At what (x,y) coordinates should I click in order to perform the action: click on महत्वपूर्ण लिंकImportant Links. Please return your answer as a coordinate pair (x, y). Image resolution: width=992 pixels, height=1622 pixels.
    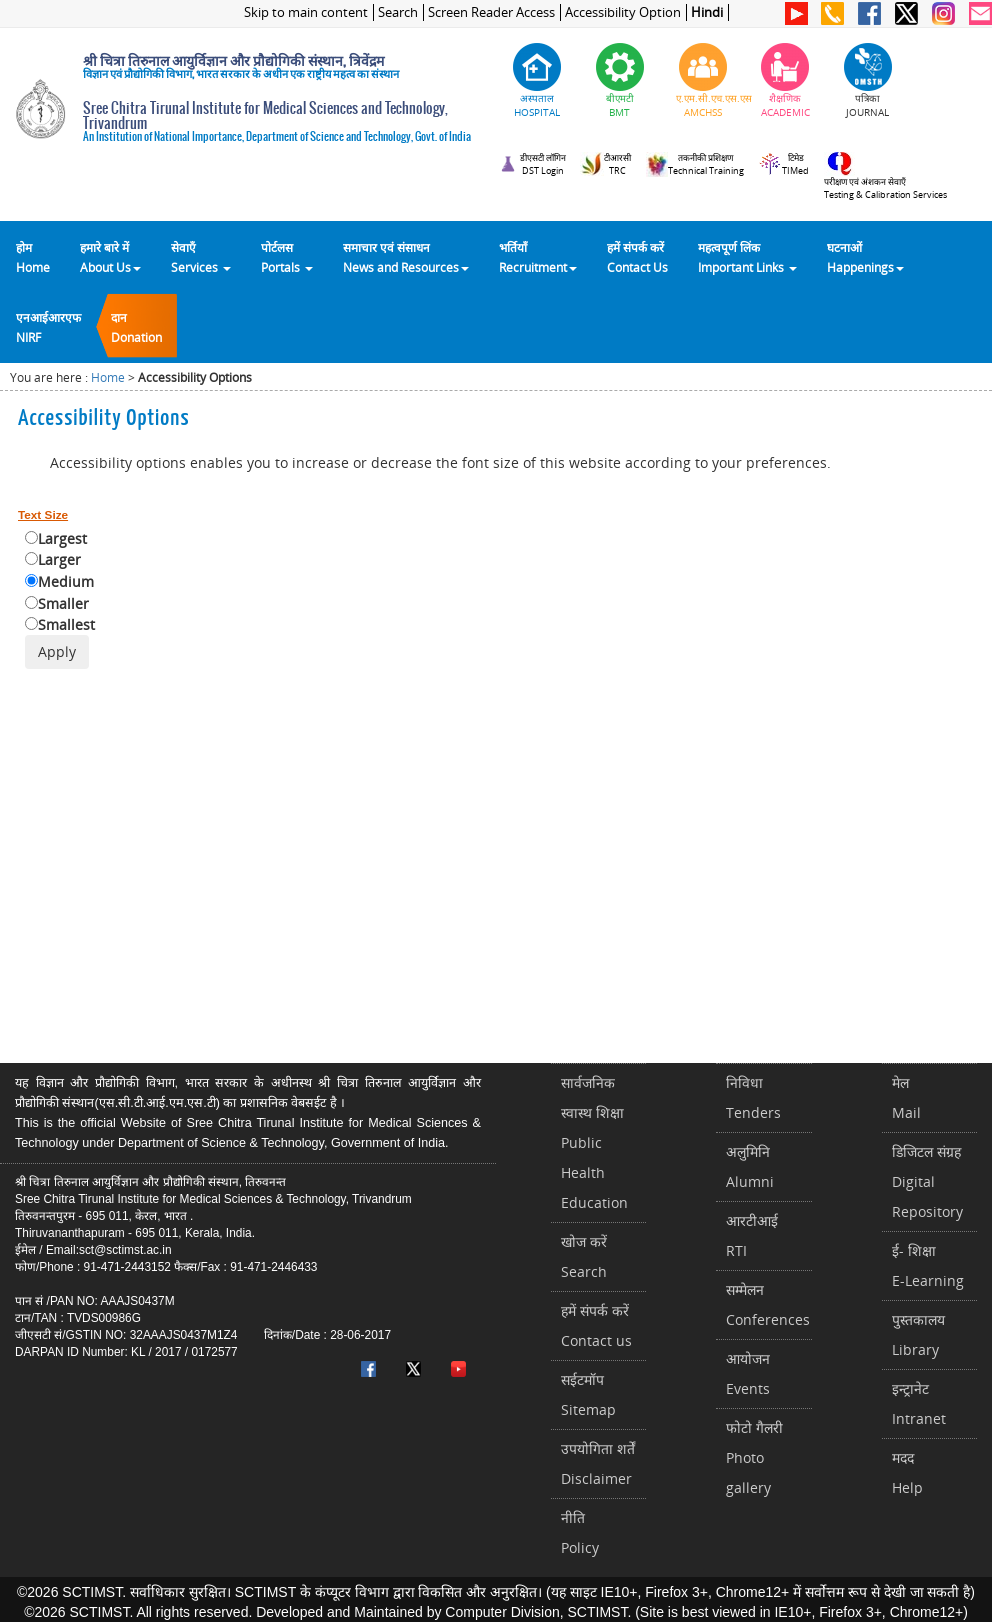
    Looking at the image, I should click on (747, 257).